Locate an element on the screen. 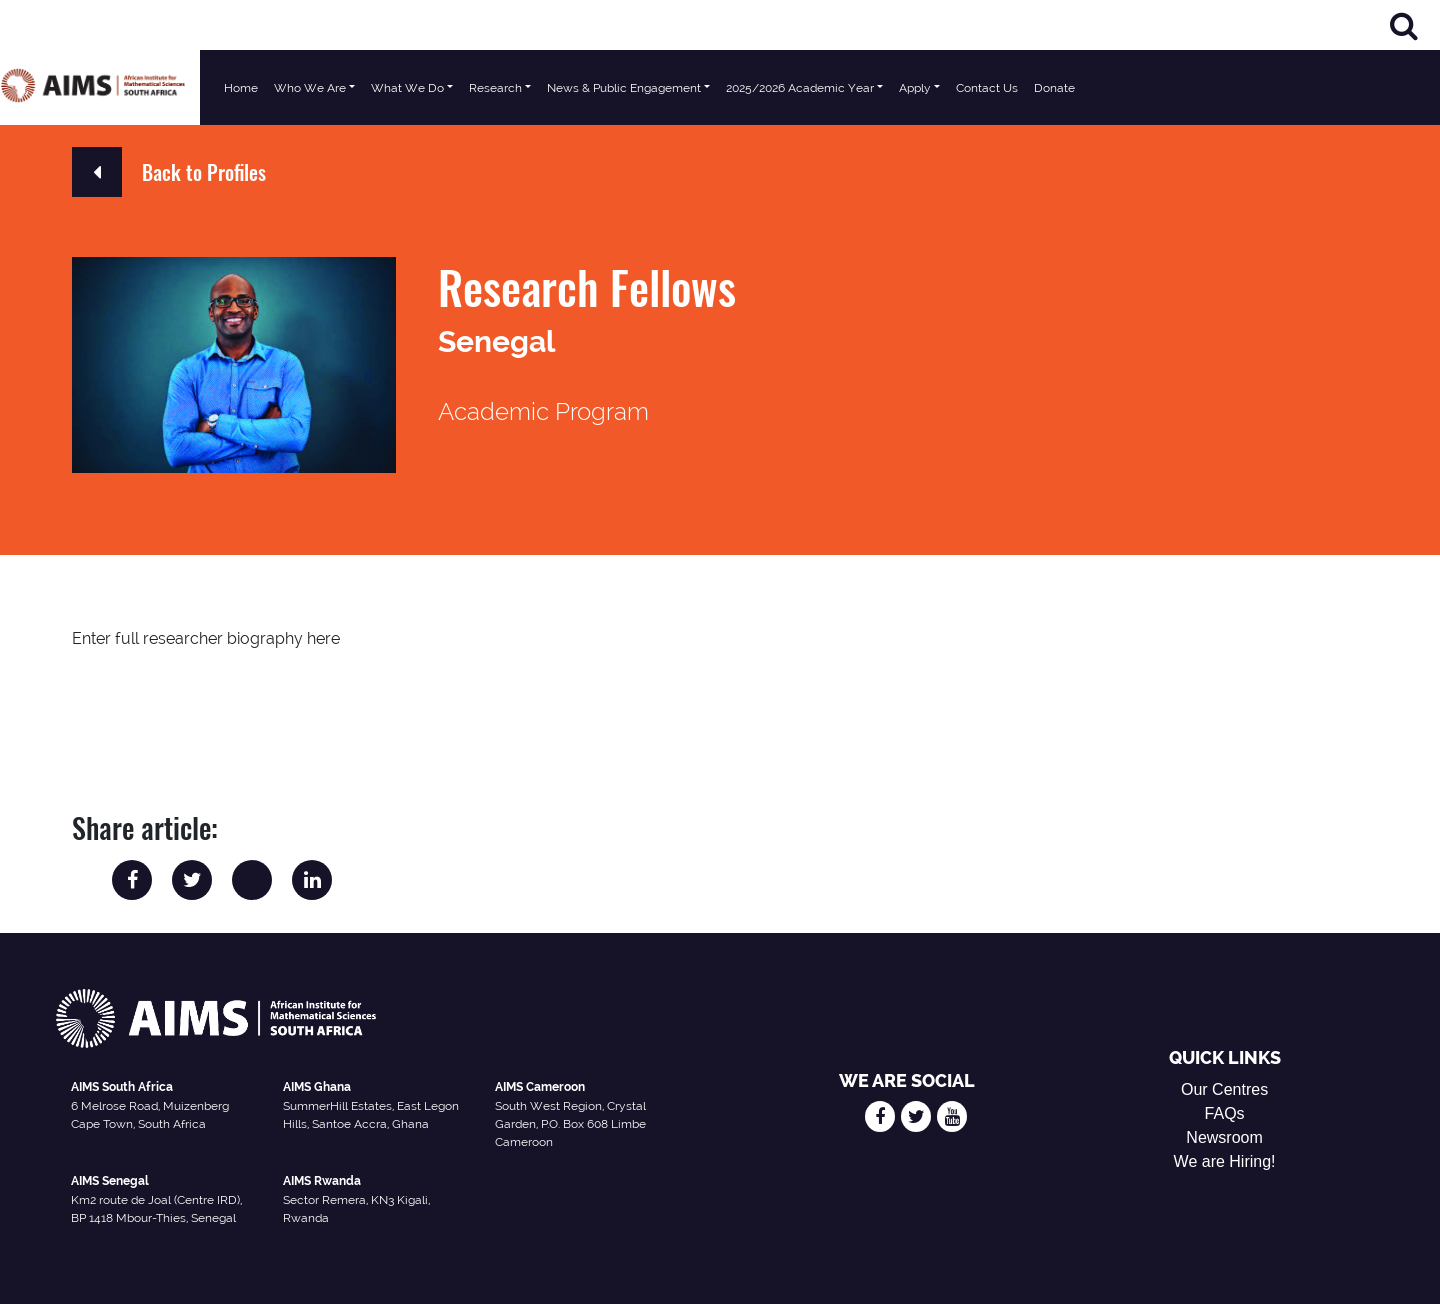 The height and width of the screenshot is (1304, 1440). Who We Are is located at coordinates (310, 88).